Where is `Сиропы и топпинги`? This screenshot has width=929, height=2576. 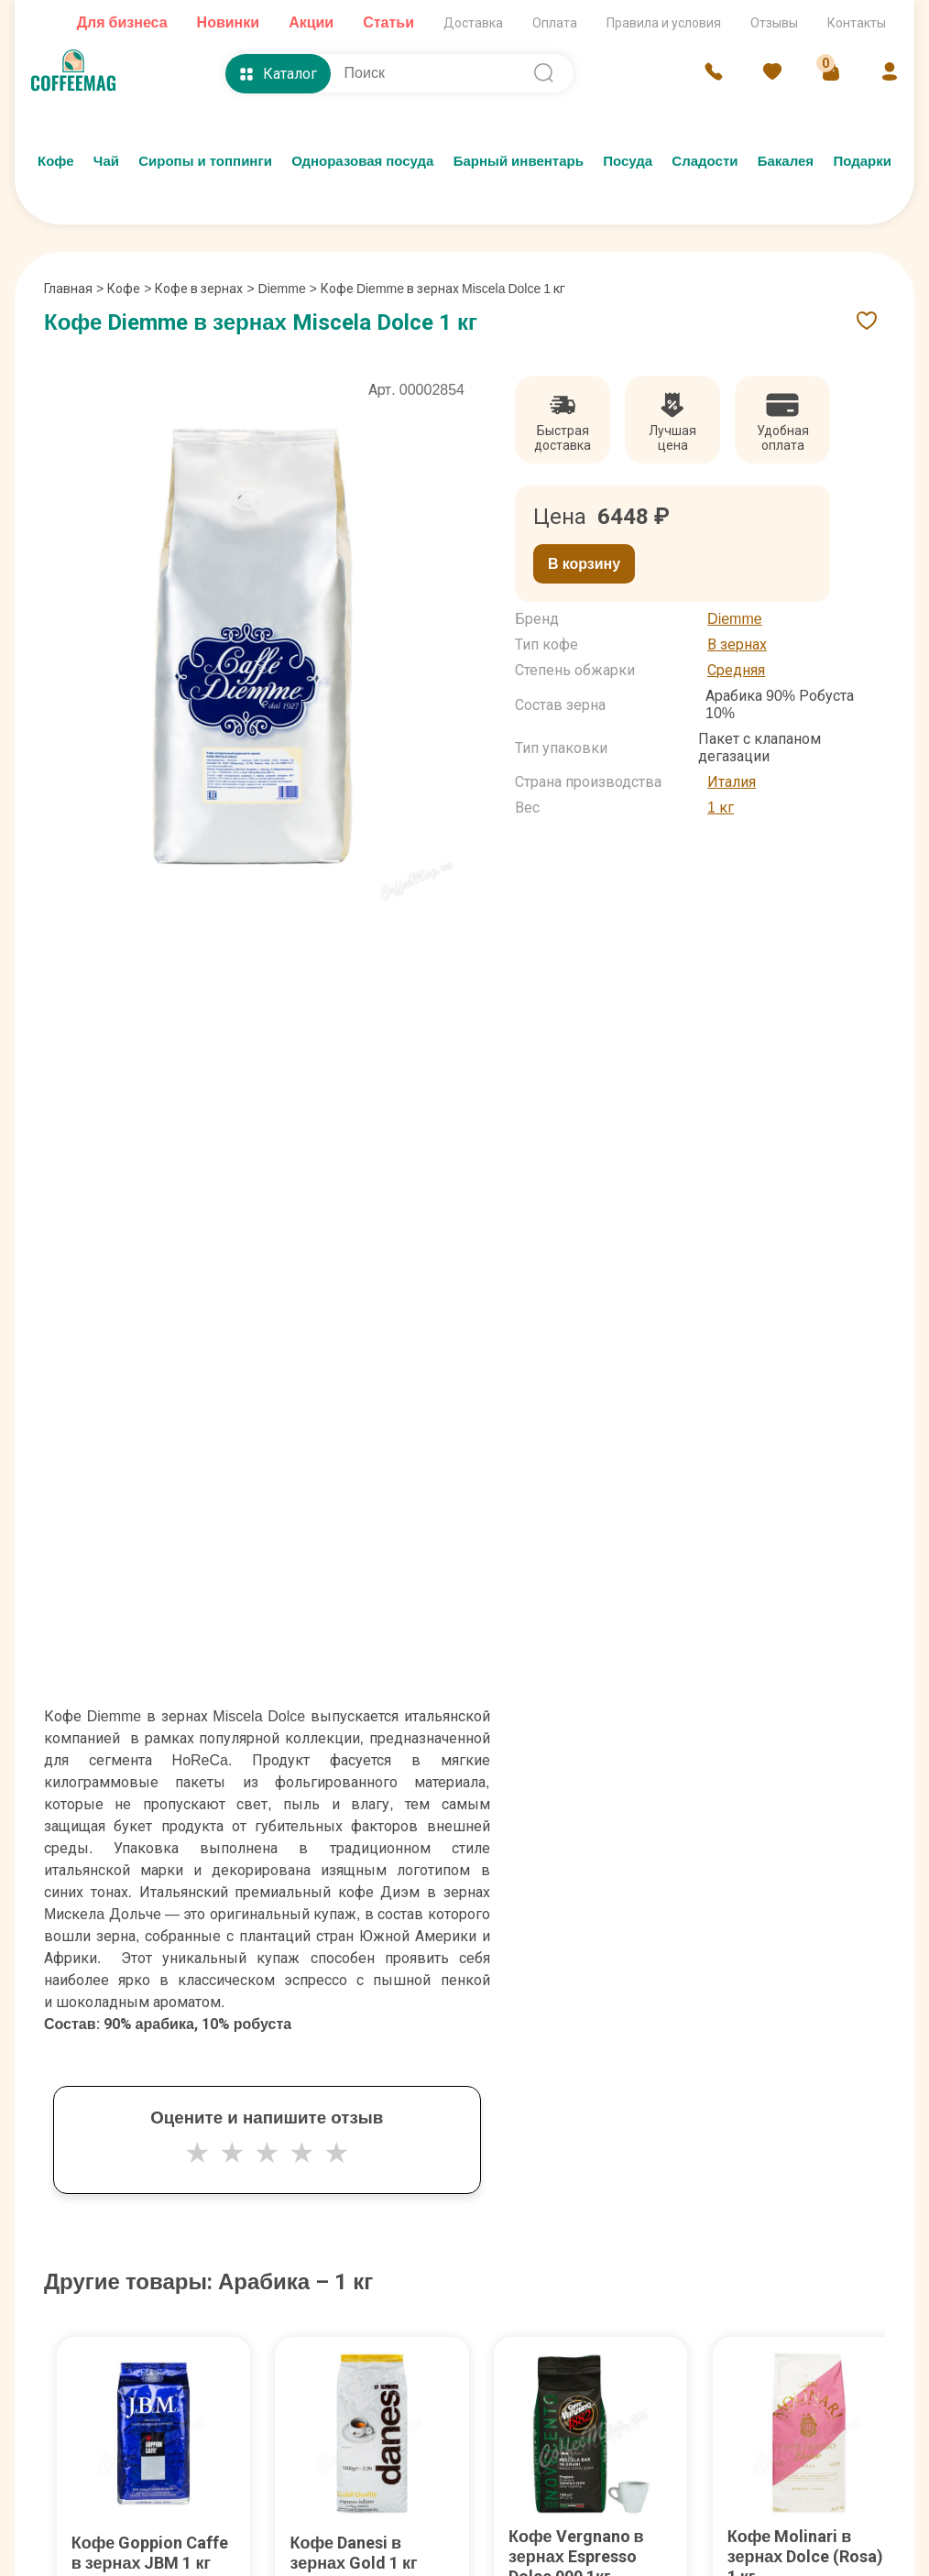 Сиропы и топпинги is located at coordinates (205, 161).